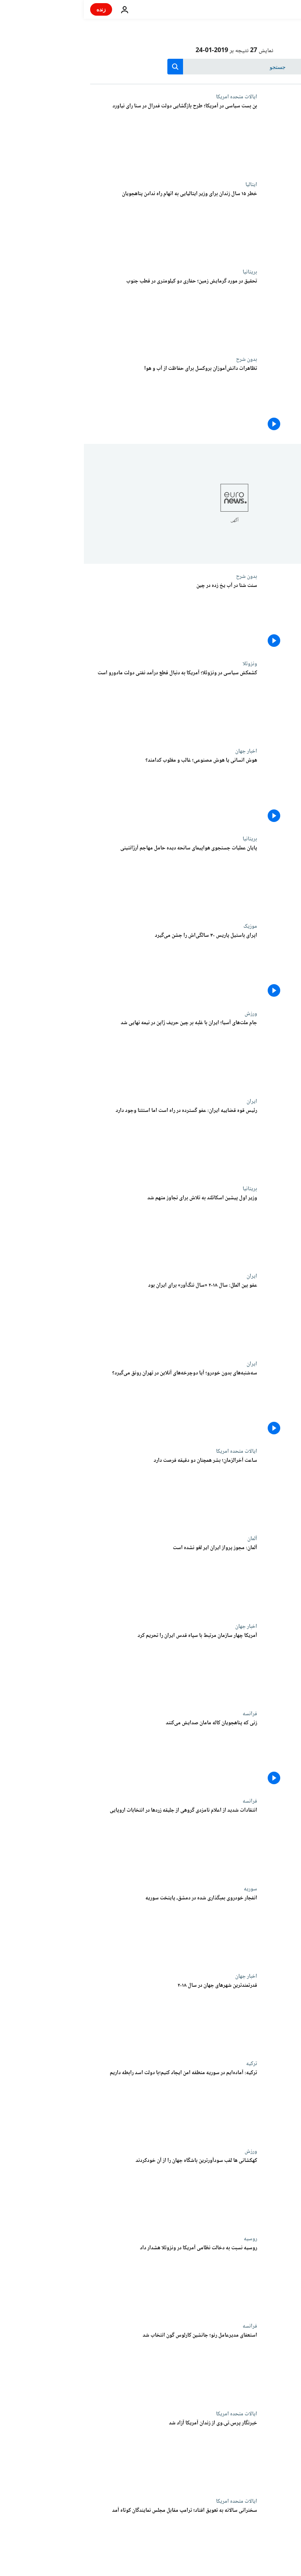  What do you see at coordinates (89, 1667) in the screenshot?
I see `[آمریکا چهار سازمان مرتبط با سپاه قدس ایران را تحریم کرد]` at bounding box center [89, 1667].